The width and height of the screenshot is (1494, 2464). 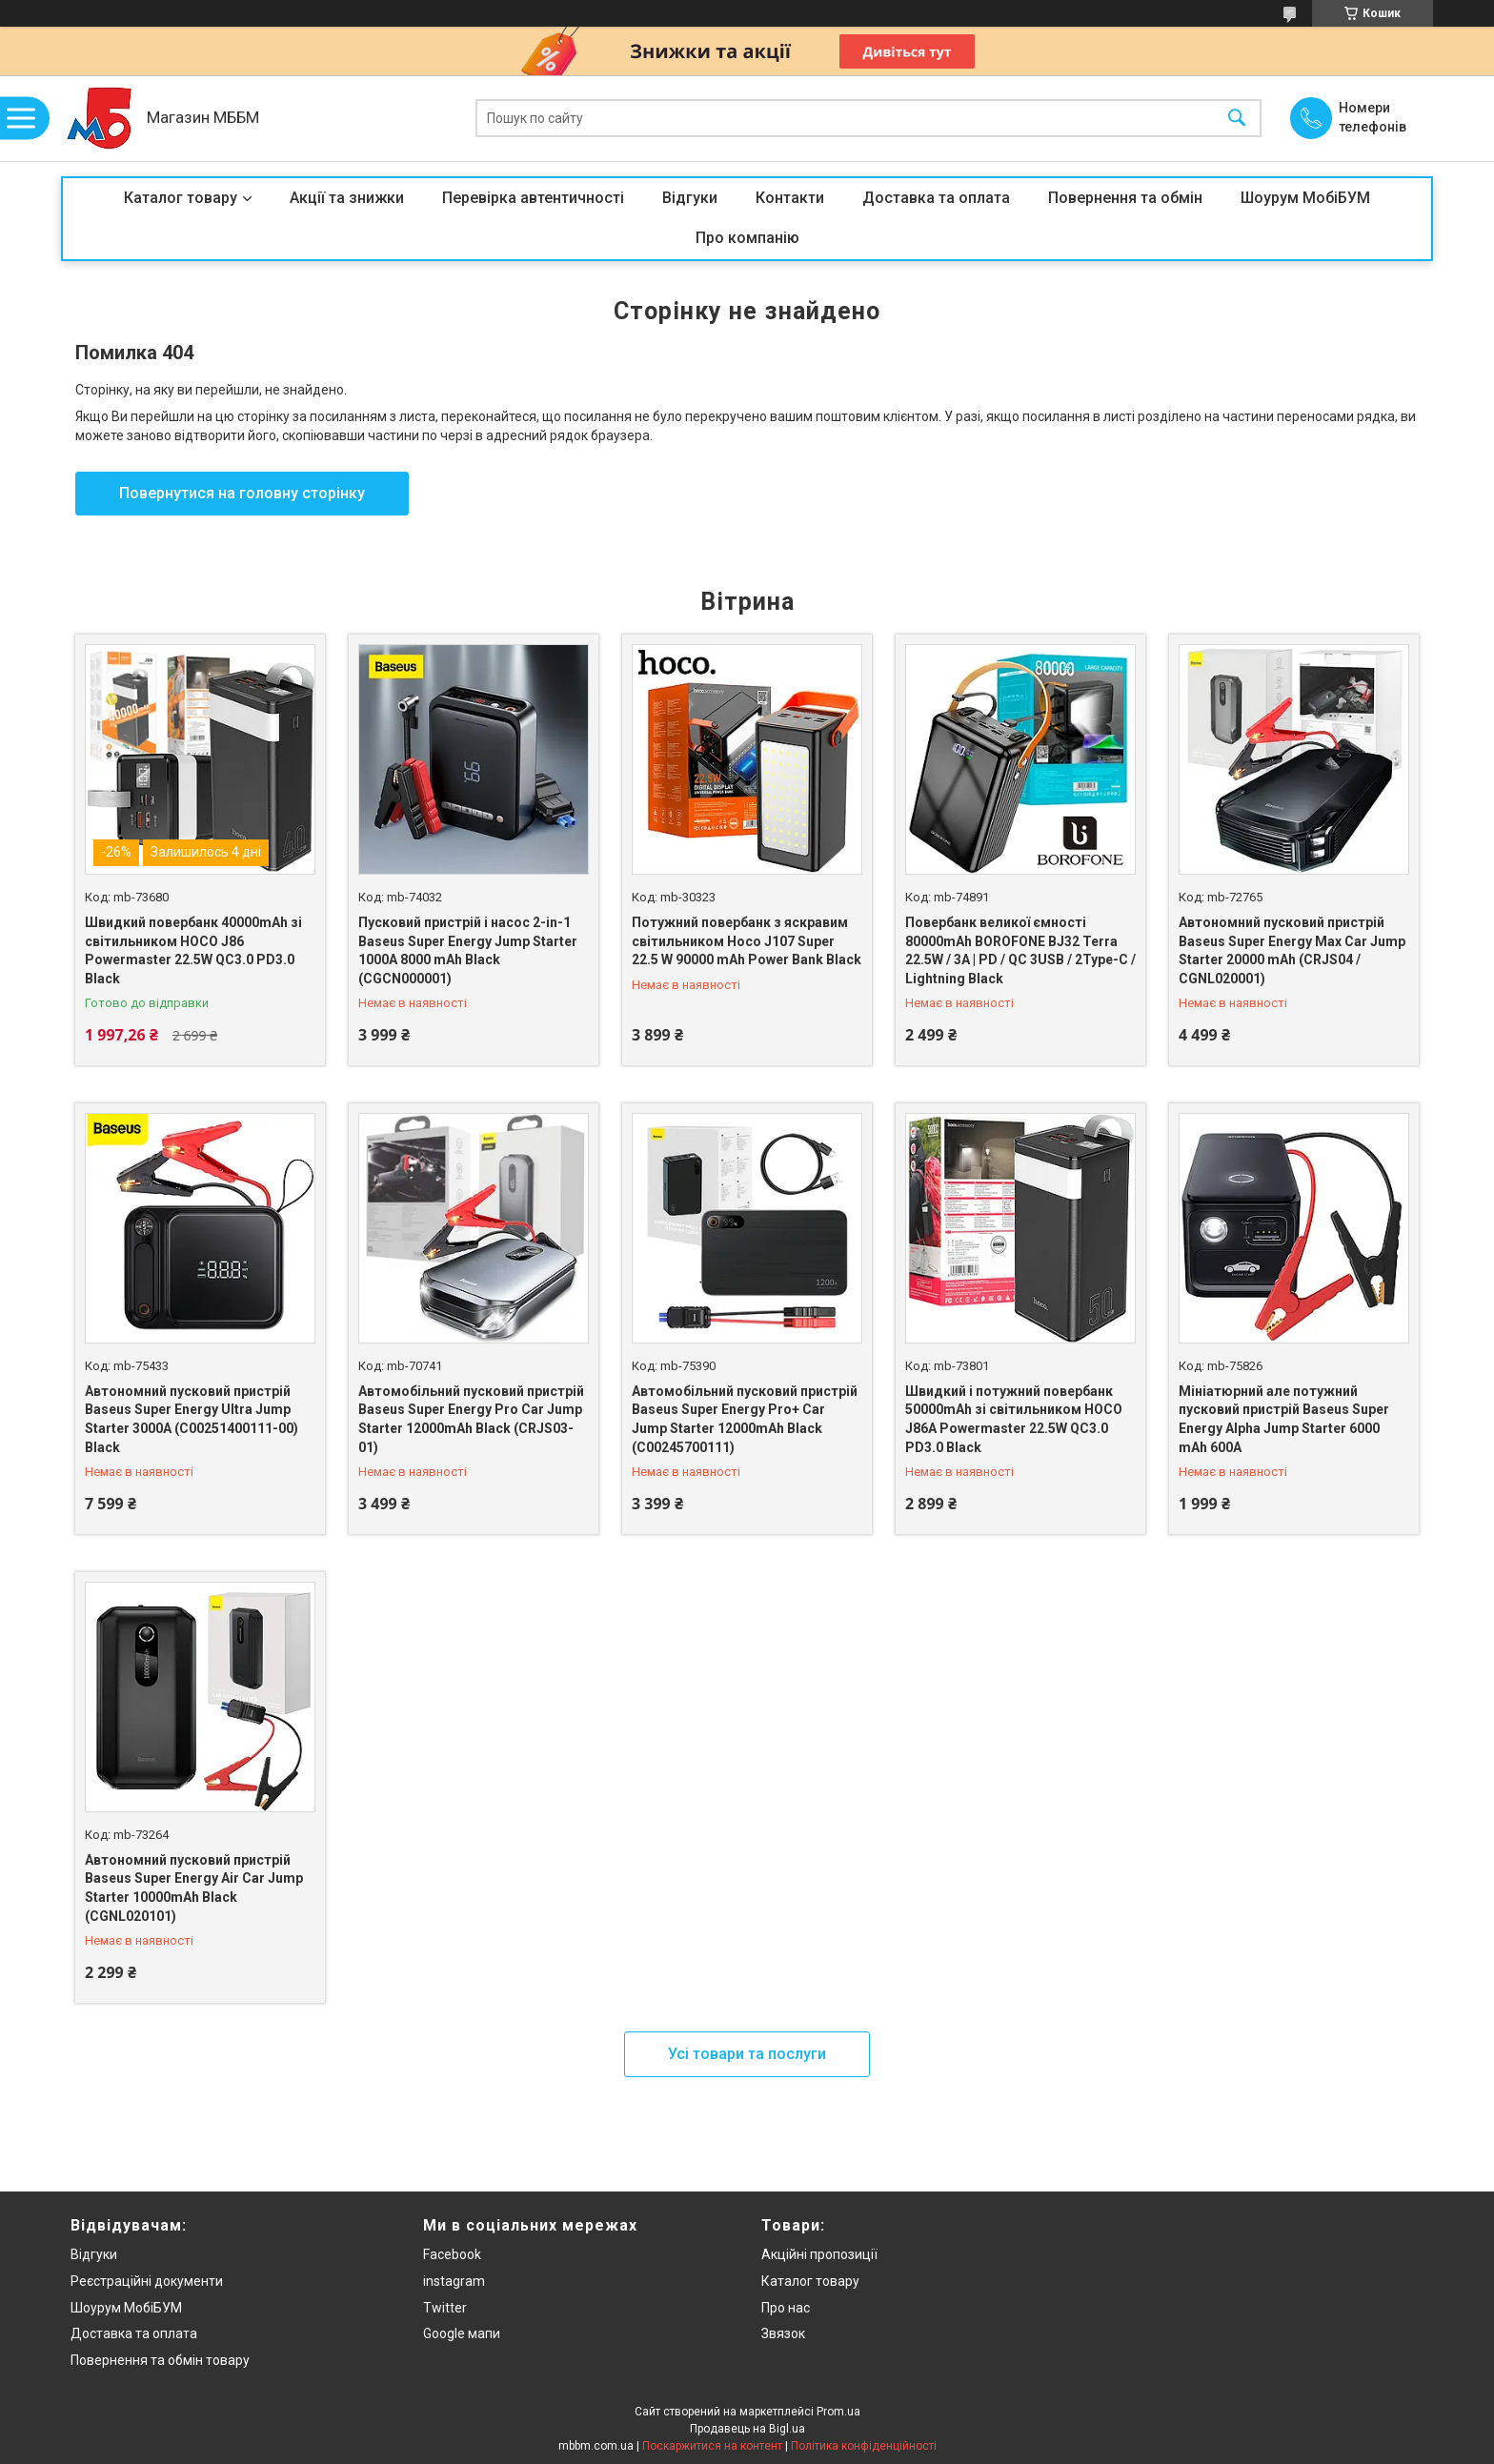 What do you see at coordinates (747, 238) in the screenshot?
I see `Про компанію` at bounding box center [747, 238].